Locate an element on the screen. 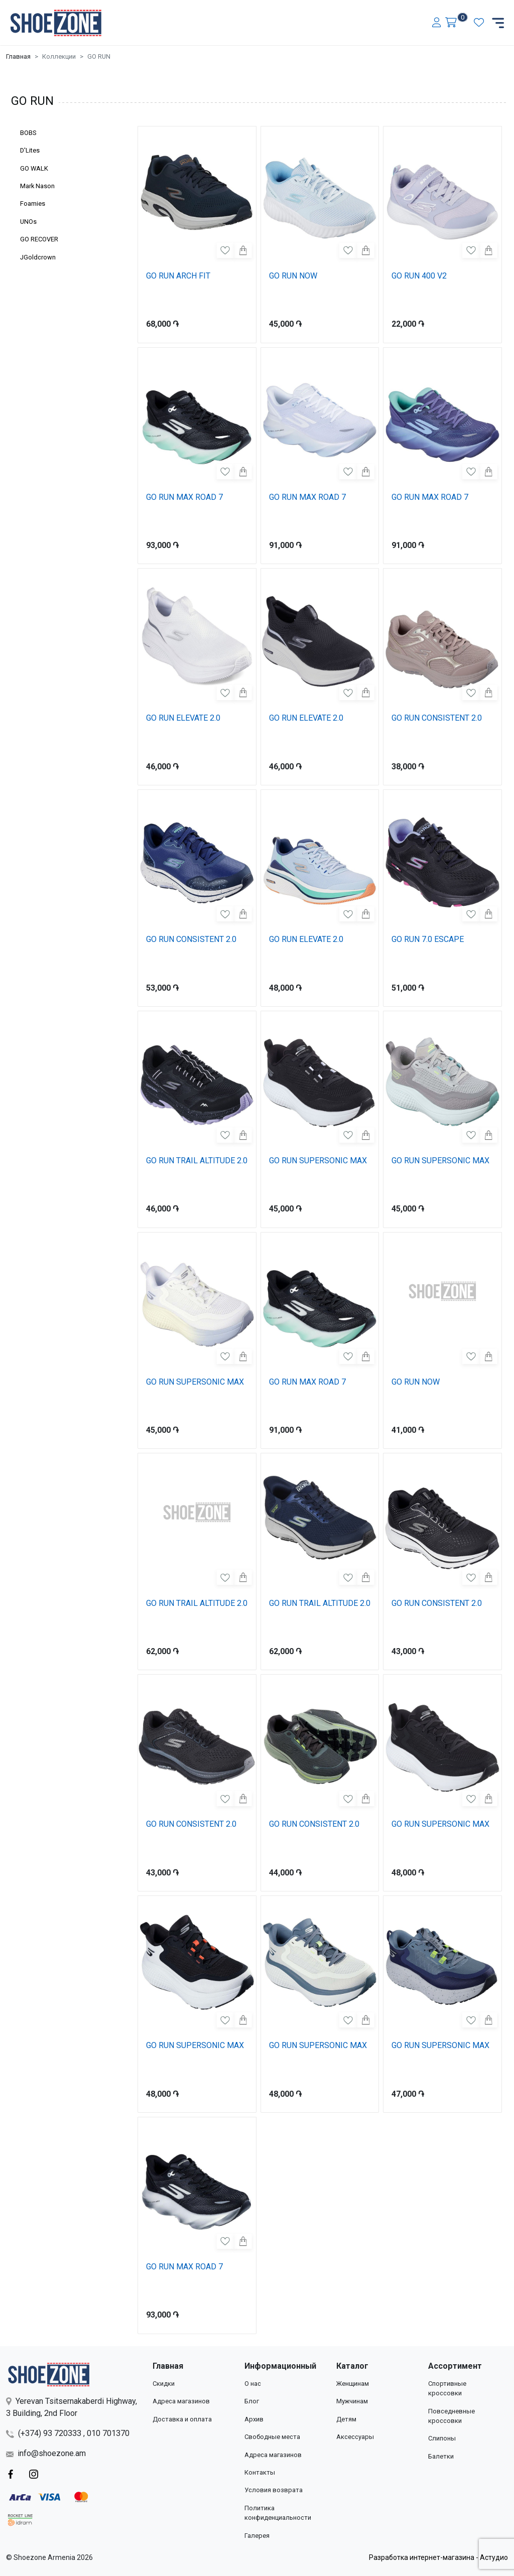 Image resolution: width=514 pixels, height=2576 pixels. Архив is located at coordinates (254, 2419).